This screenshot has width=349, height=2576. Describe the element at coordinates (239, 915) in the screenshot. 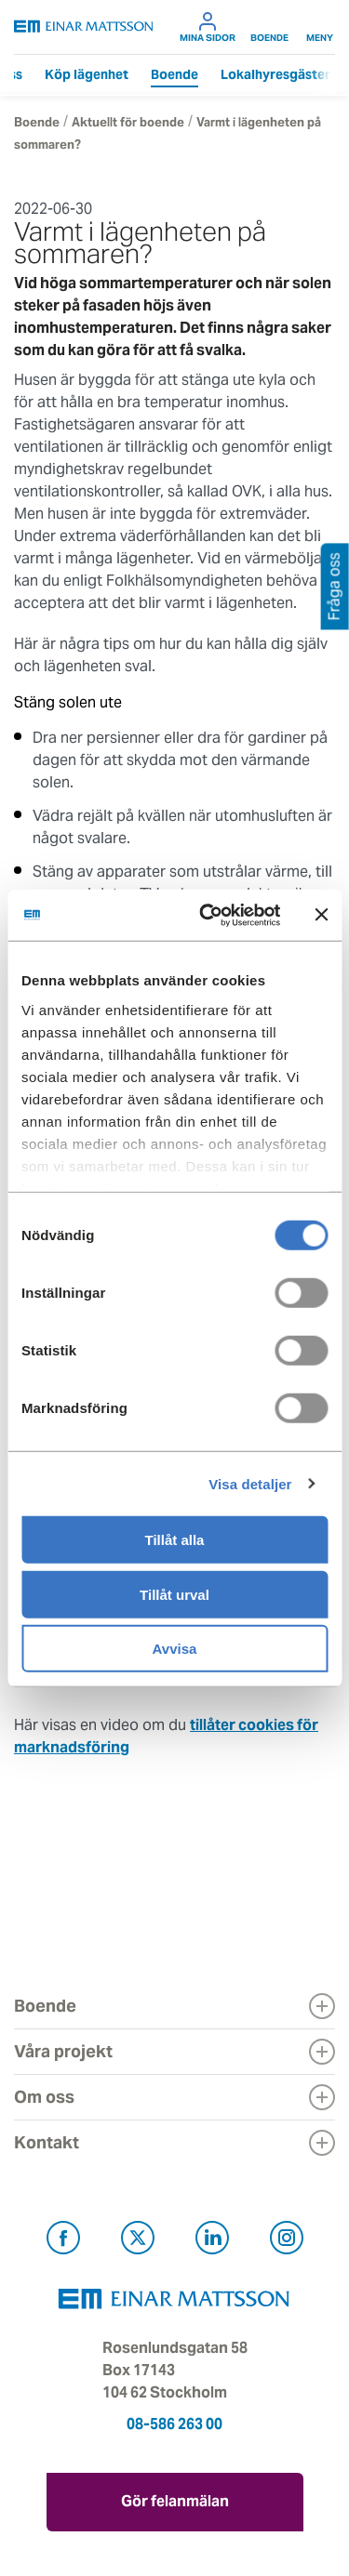

I see `[Cookiebot by Usercentrics - opens in a new window]` at that location.